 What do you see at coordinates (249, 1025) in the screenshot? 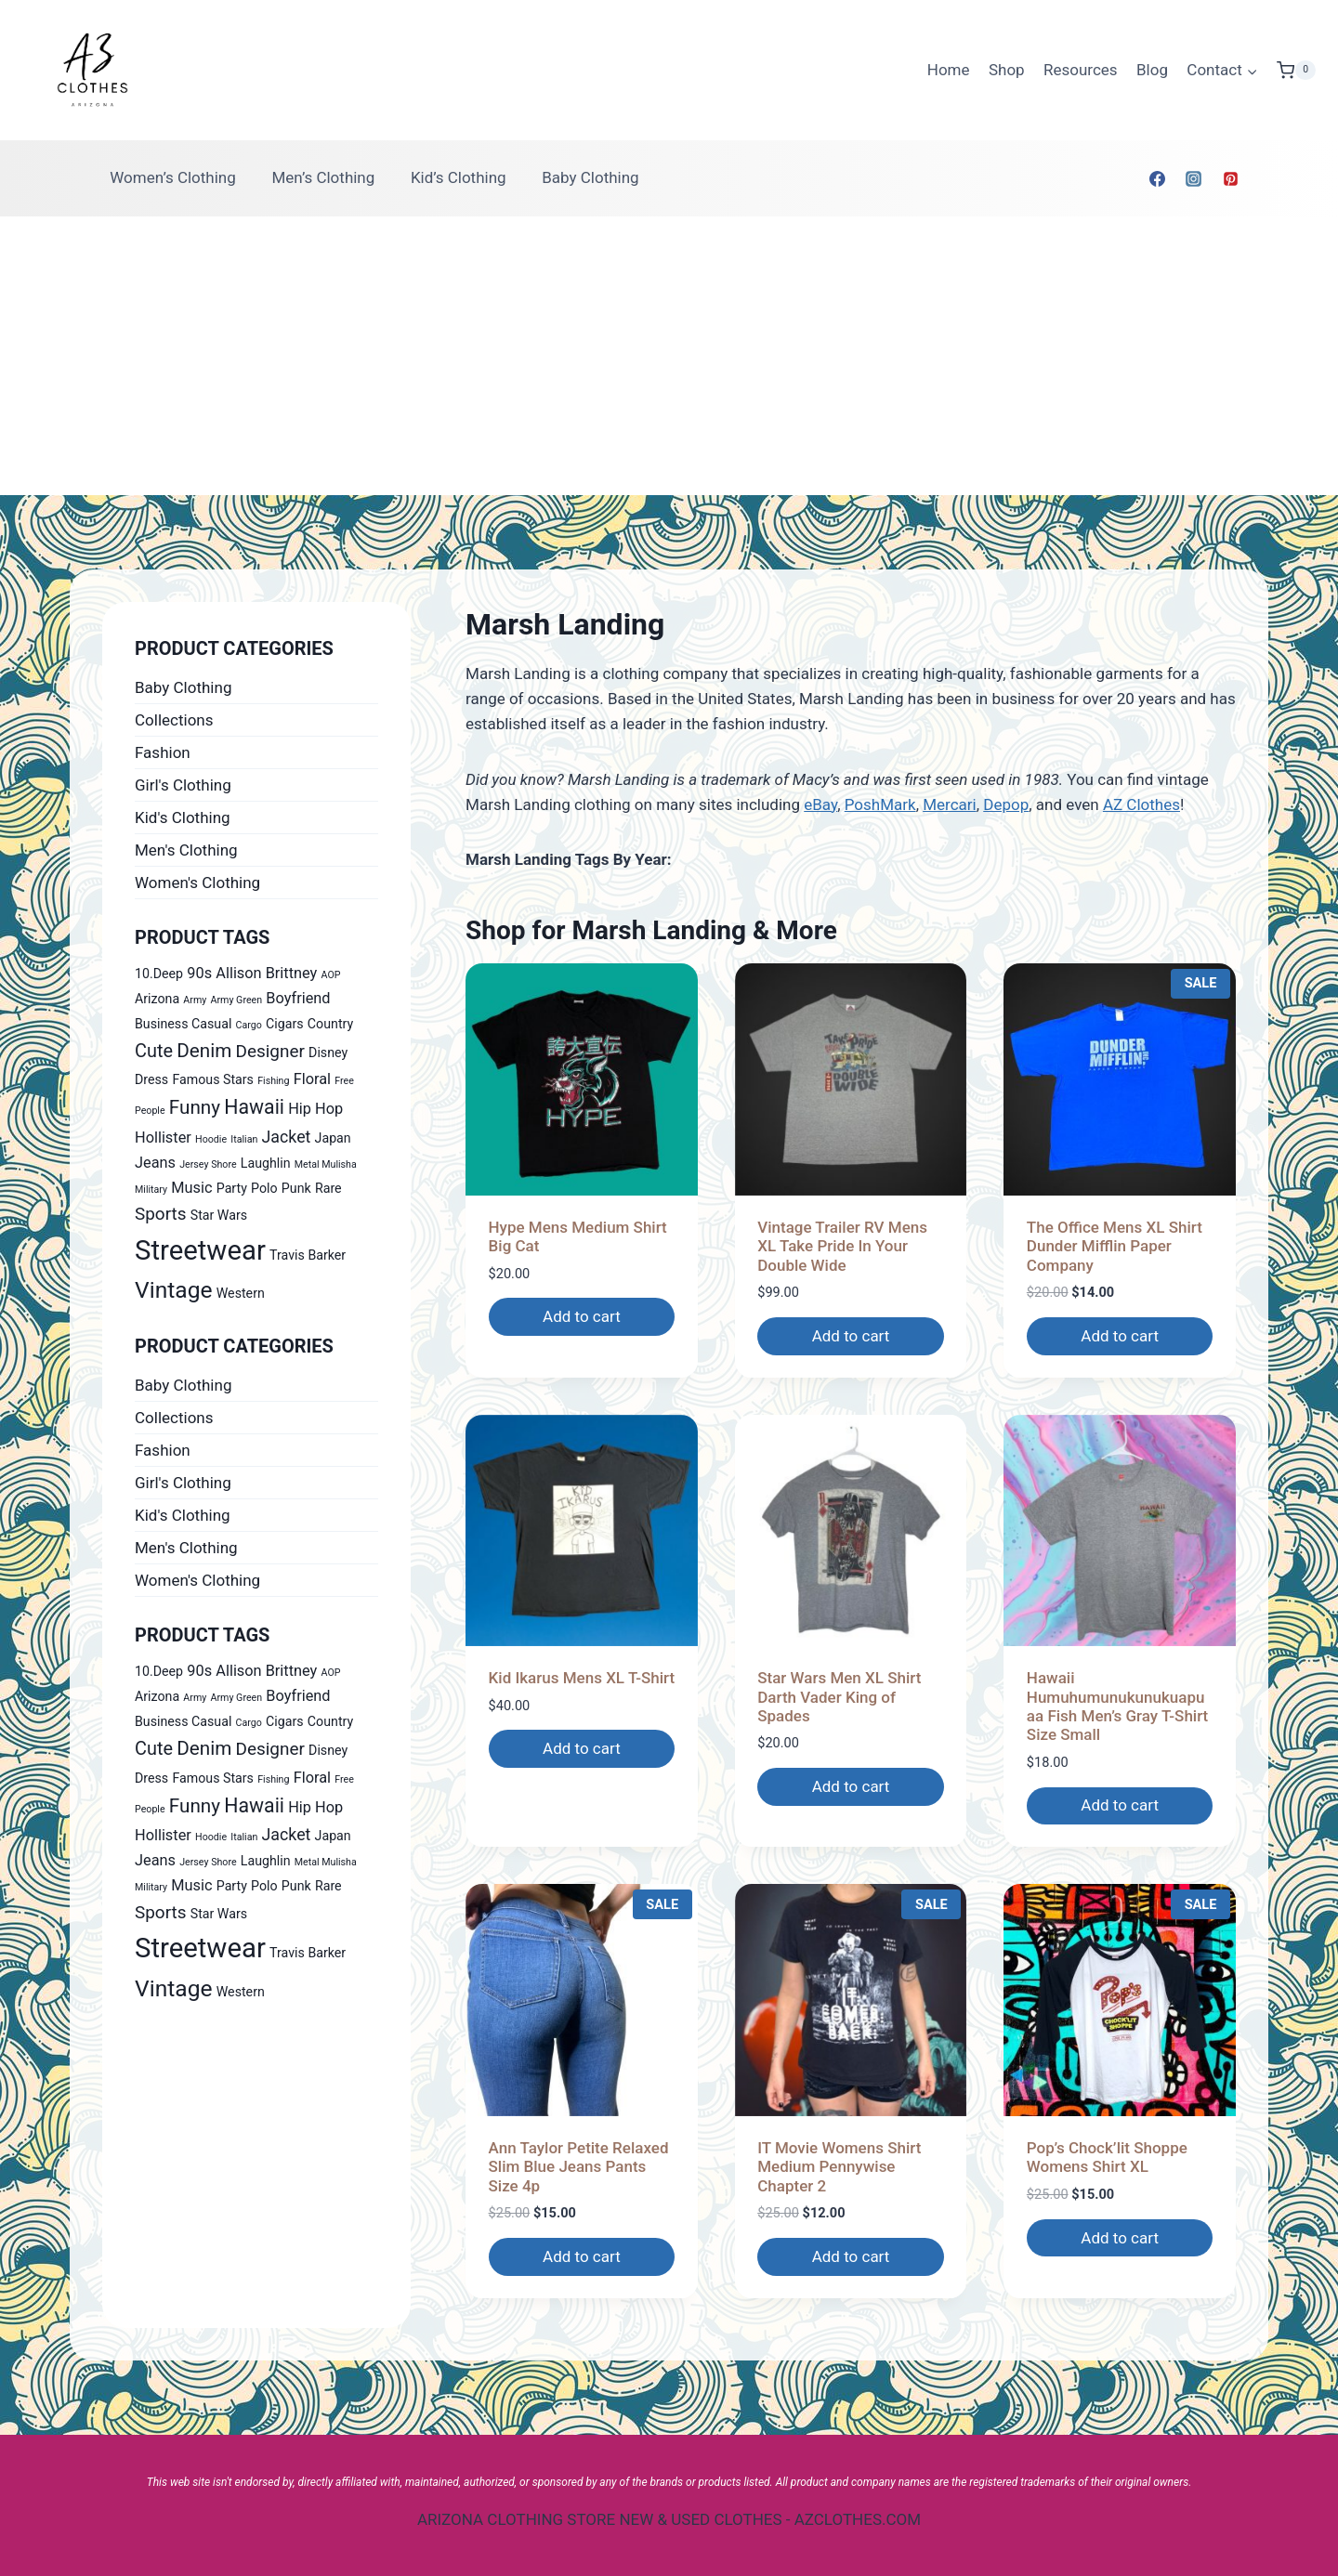
I see `Cargo [Cargo (0 products)]` at bounding box center [249, 1025].